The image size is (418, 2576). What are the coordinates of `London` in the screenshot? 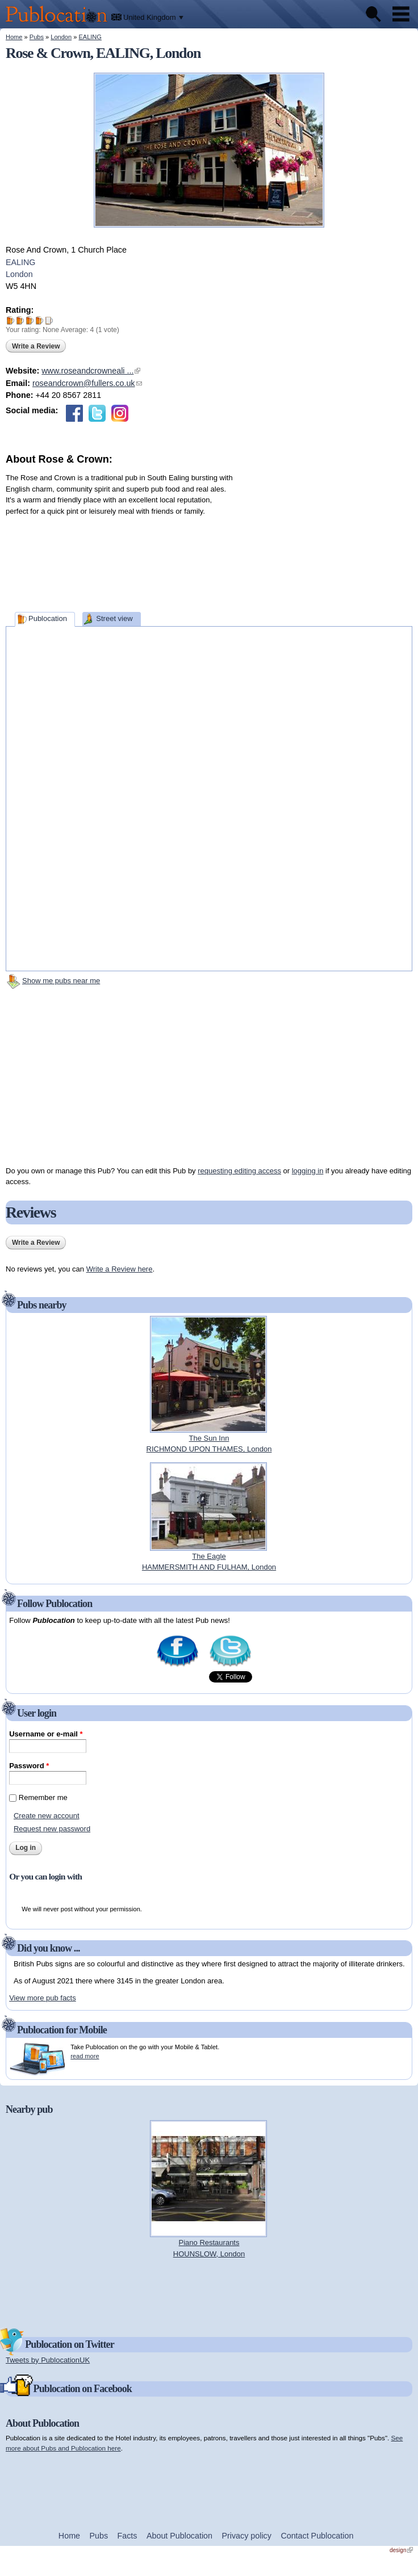 It's located at (61, 36).